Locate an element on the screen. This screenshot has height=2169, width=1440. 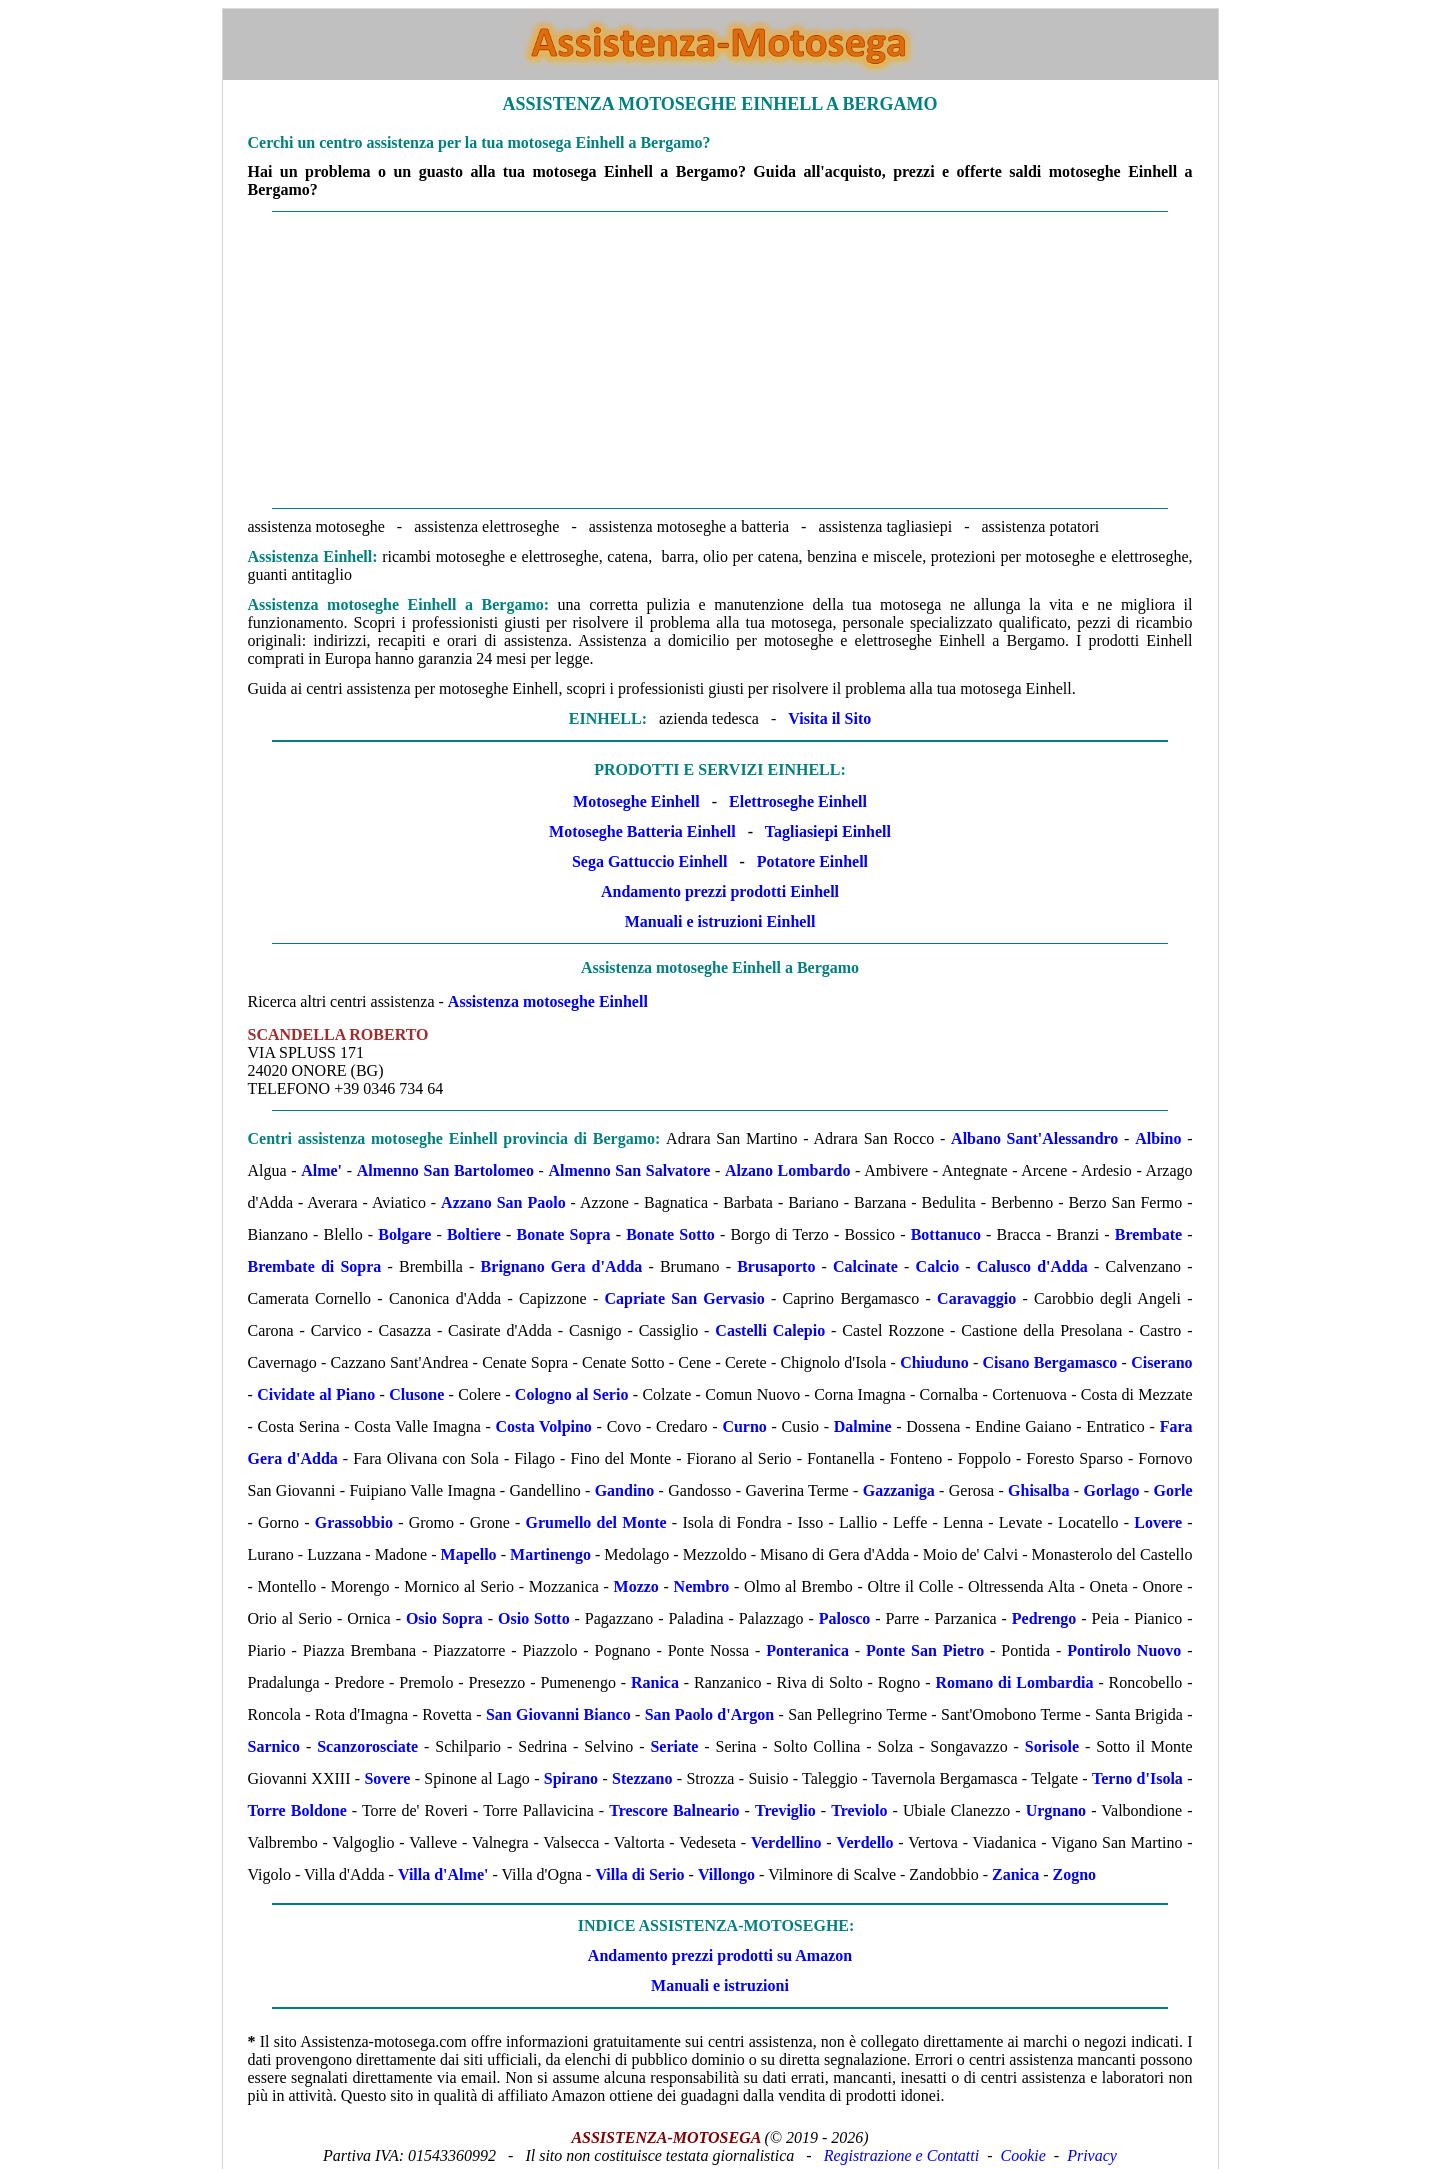
Ponteranica is located at coordinates (807, 1650).